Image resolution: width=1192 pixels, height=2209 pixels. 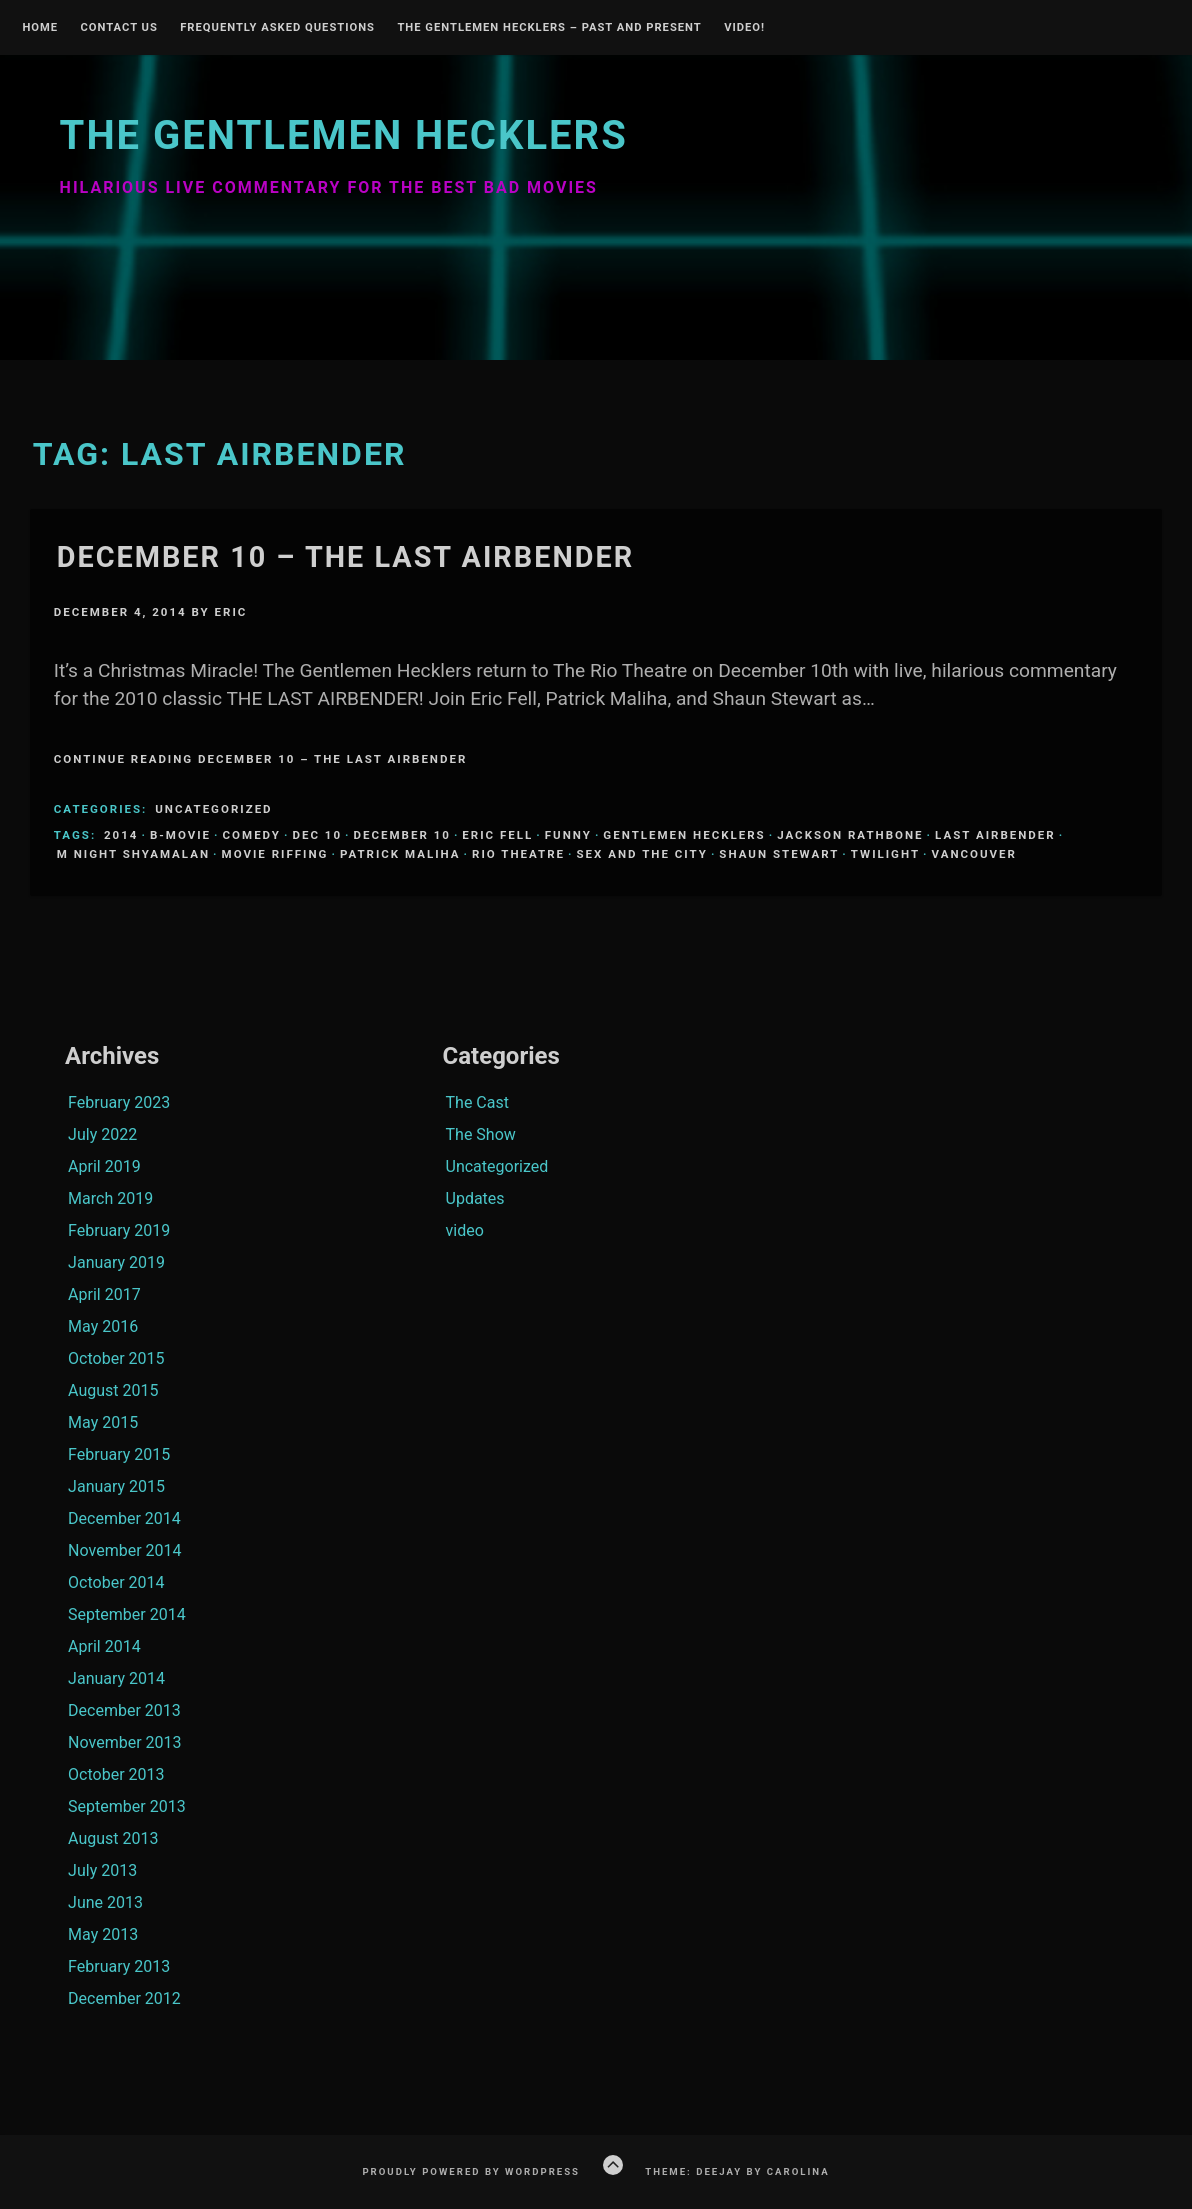 I want to click on December 2014, so click(x=124, y=1518).